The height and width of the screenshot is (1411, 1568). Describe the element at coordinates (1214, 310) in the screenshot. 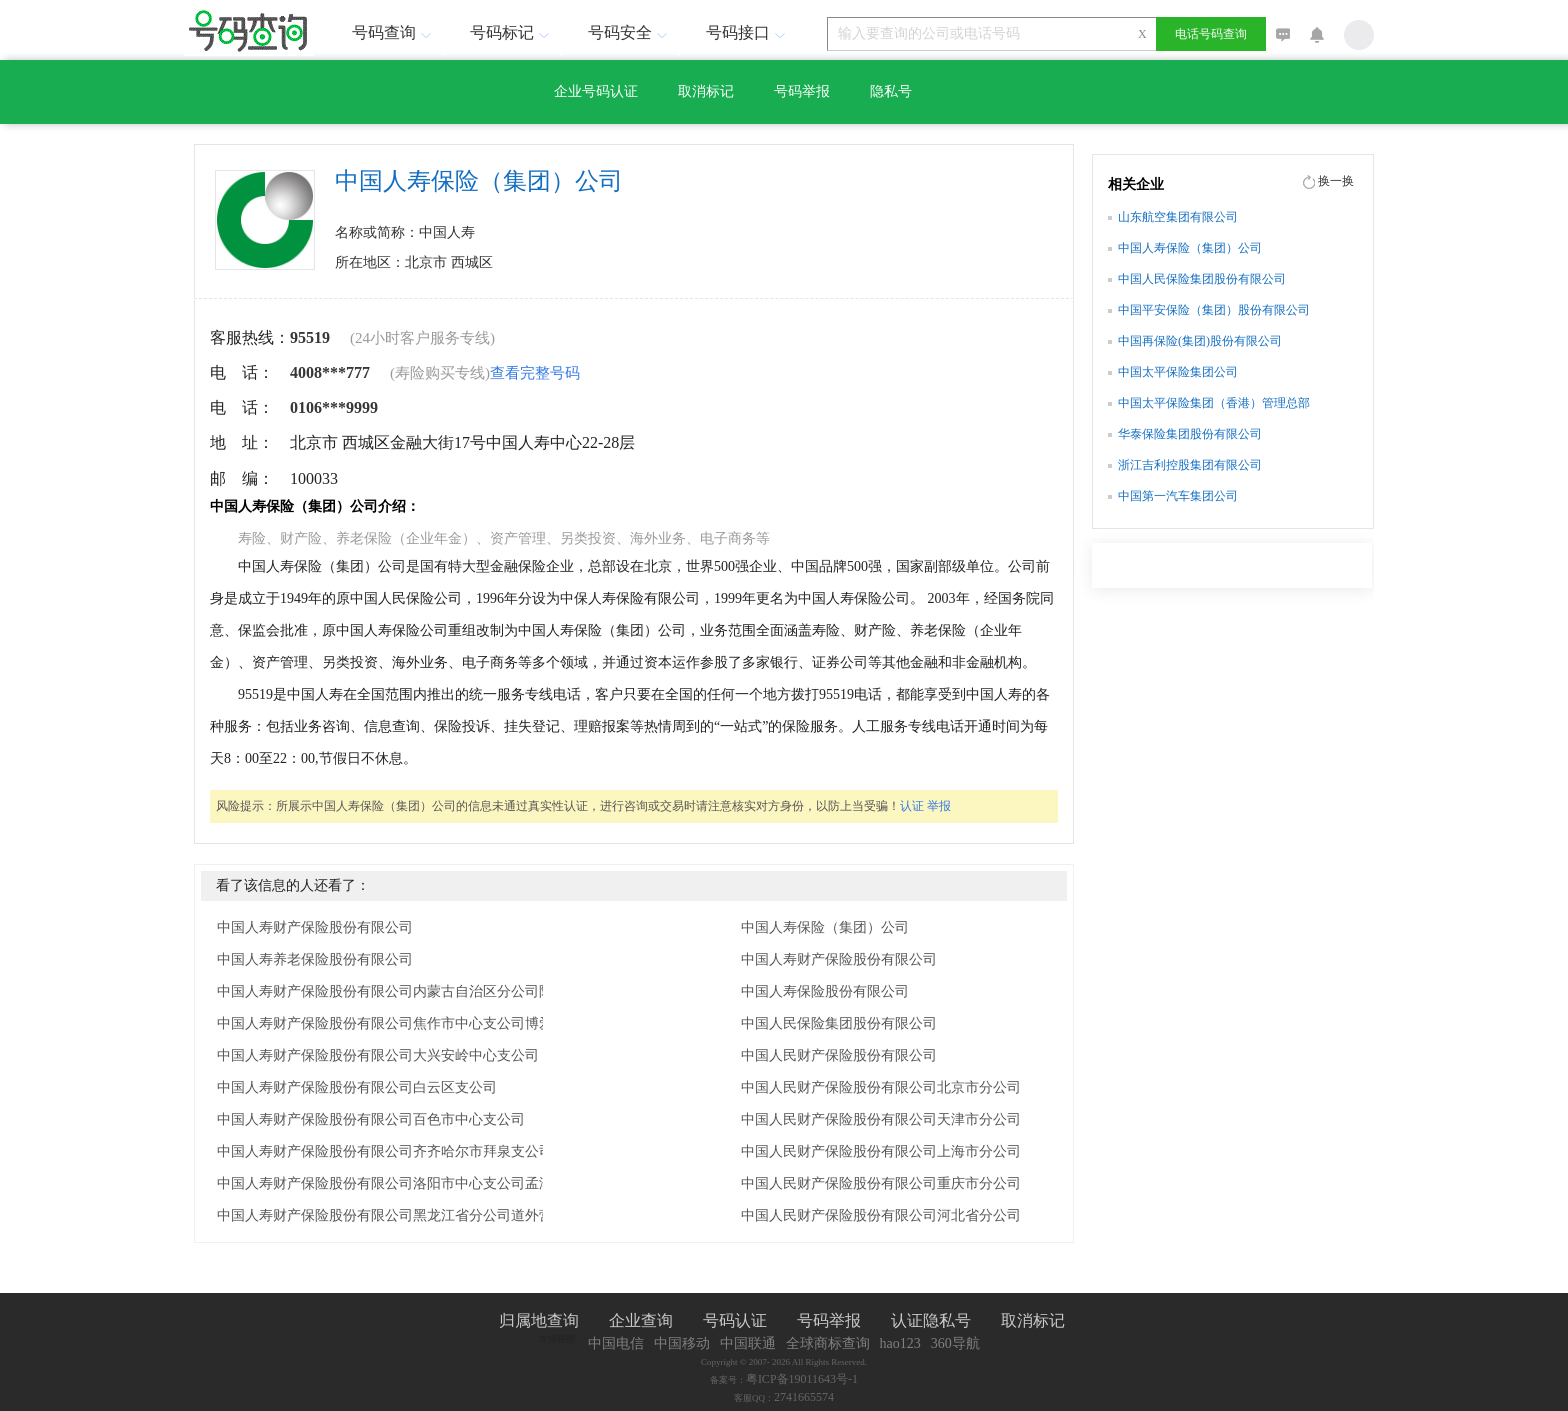

I see `中国平安保险（集团）股份有限公司` at that location.